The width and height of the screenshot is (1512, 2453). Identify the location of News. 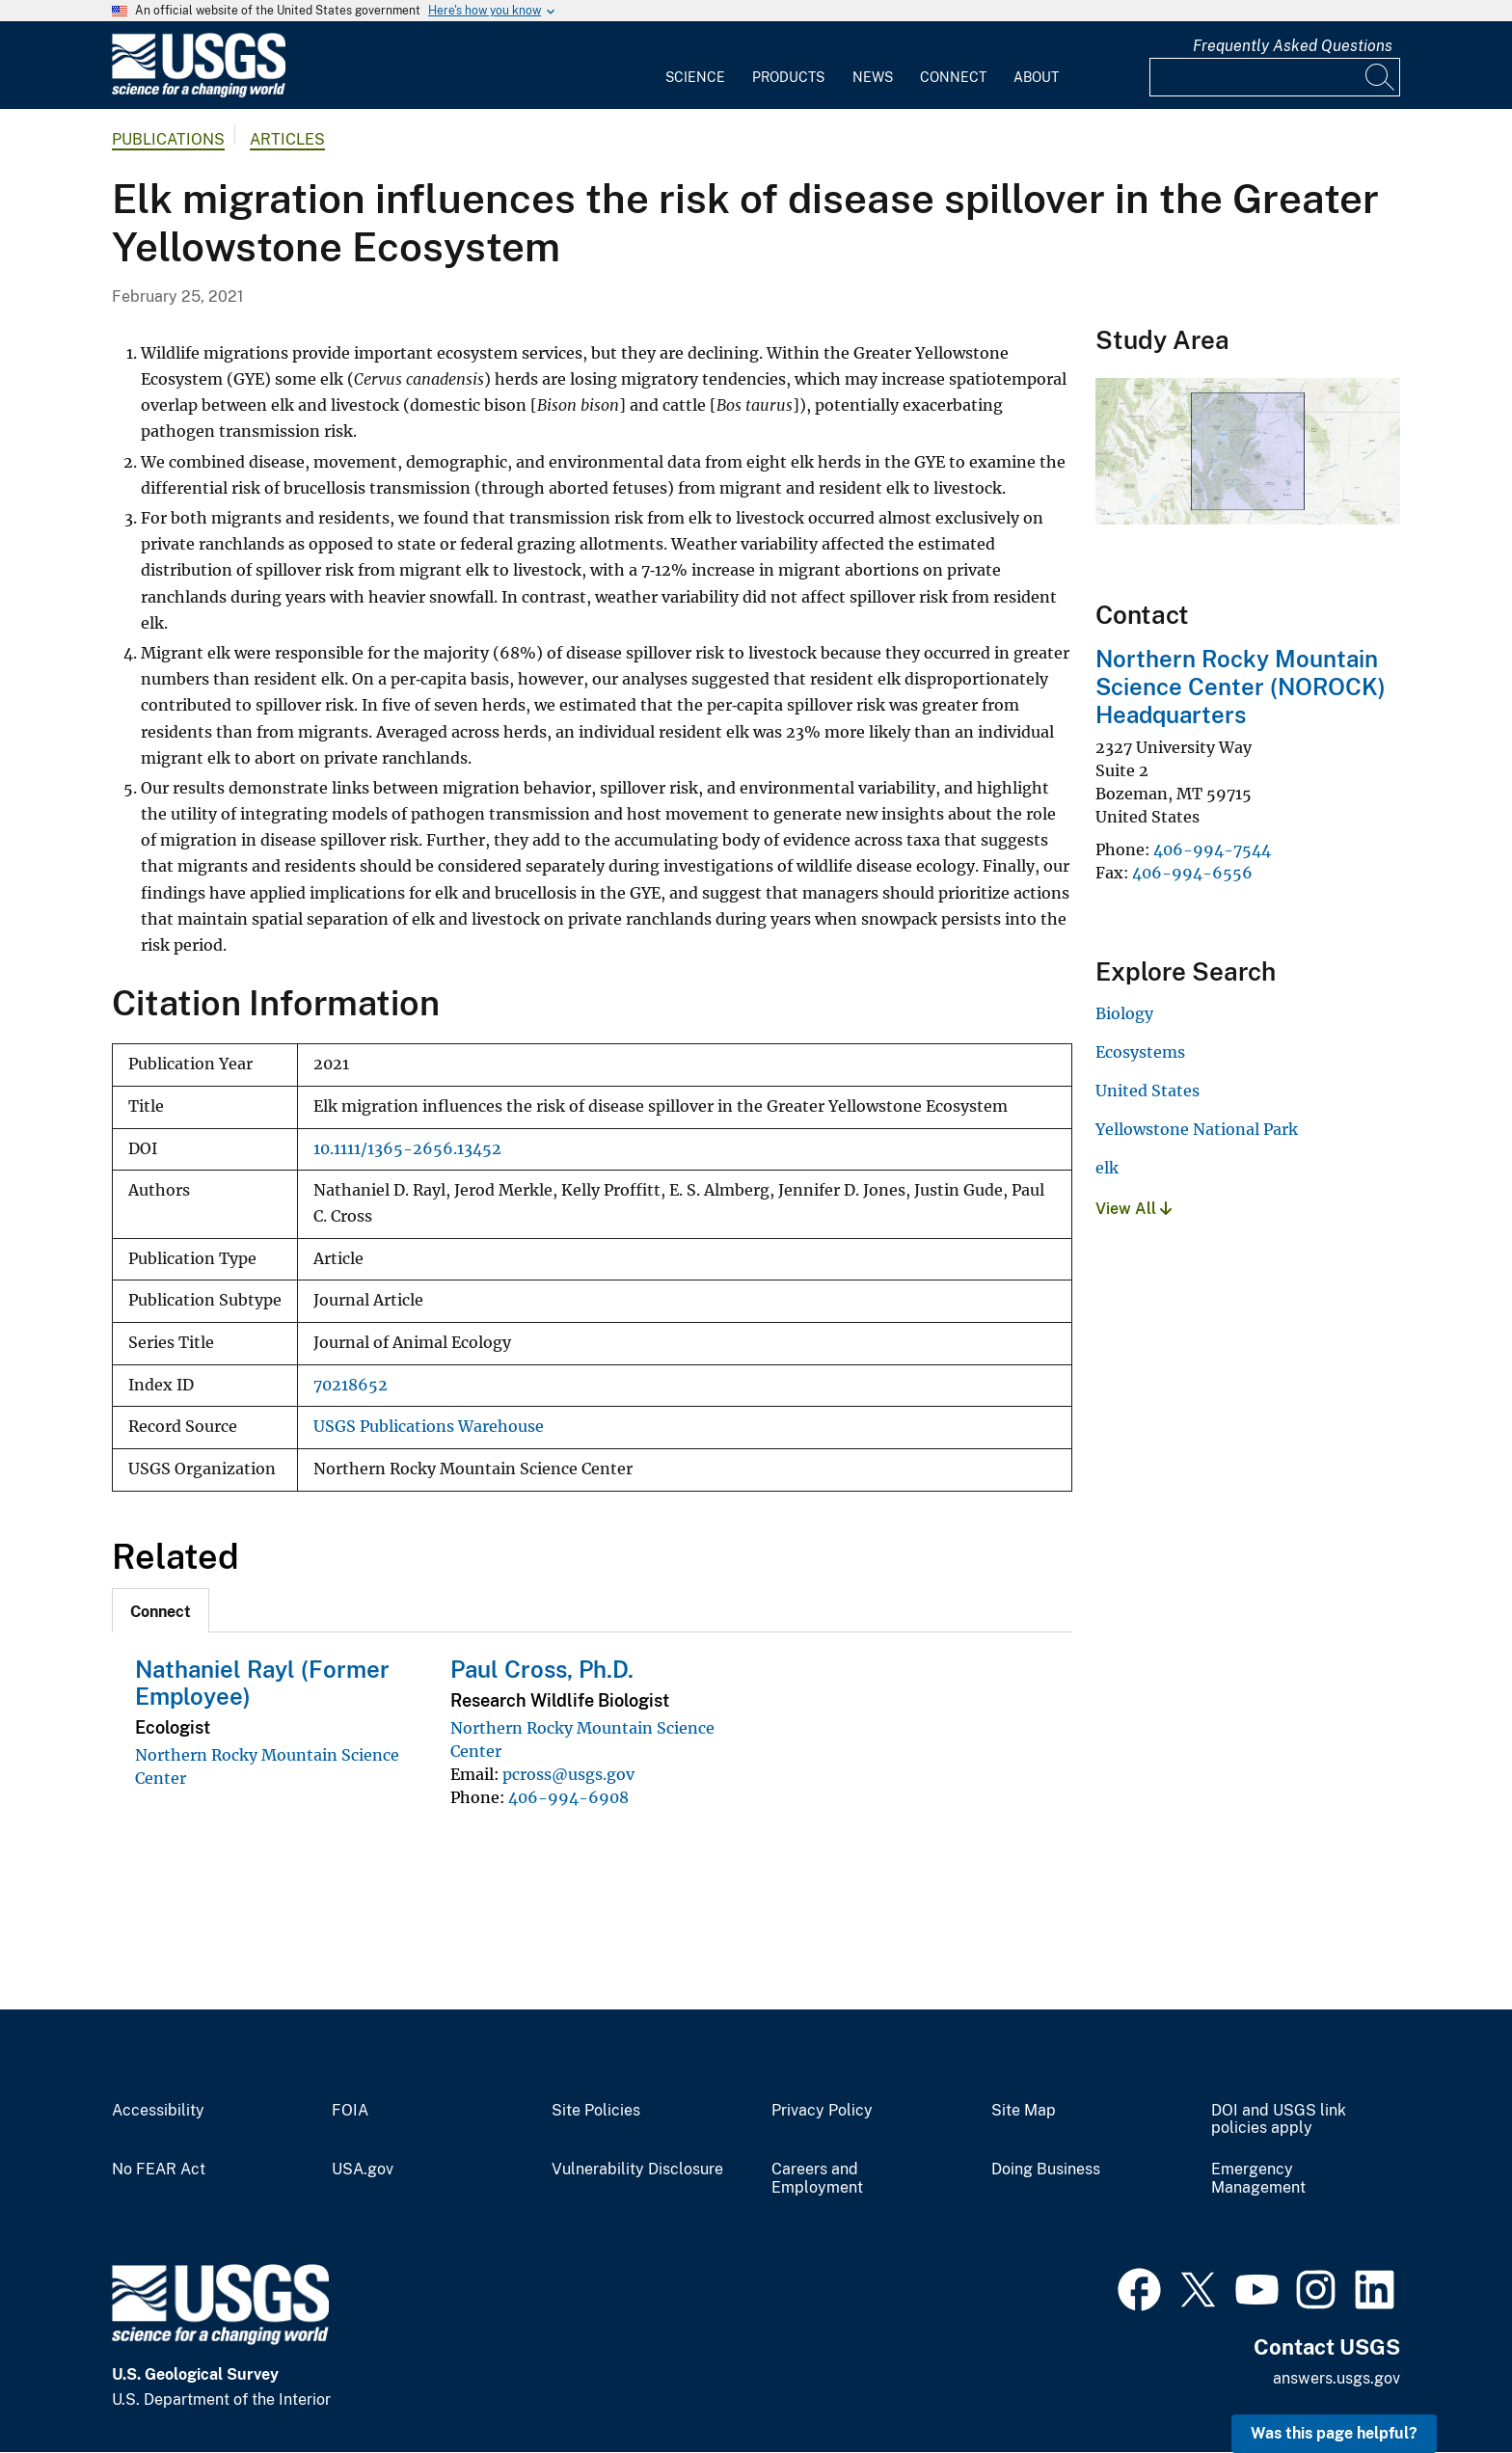
(872, 77).